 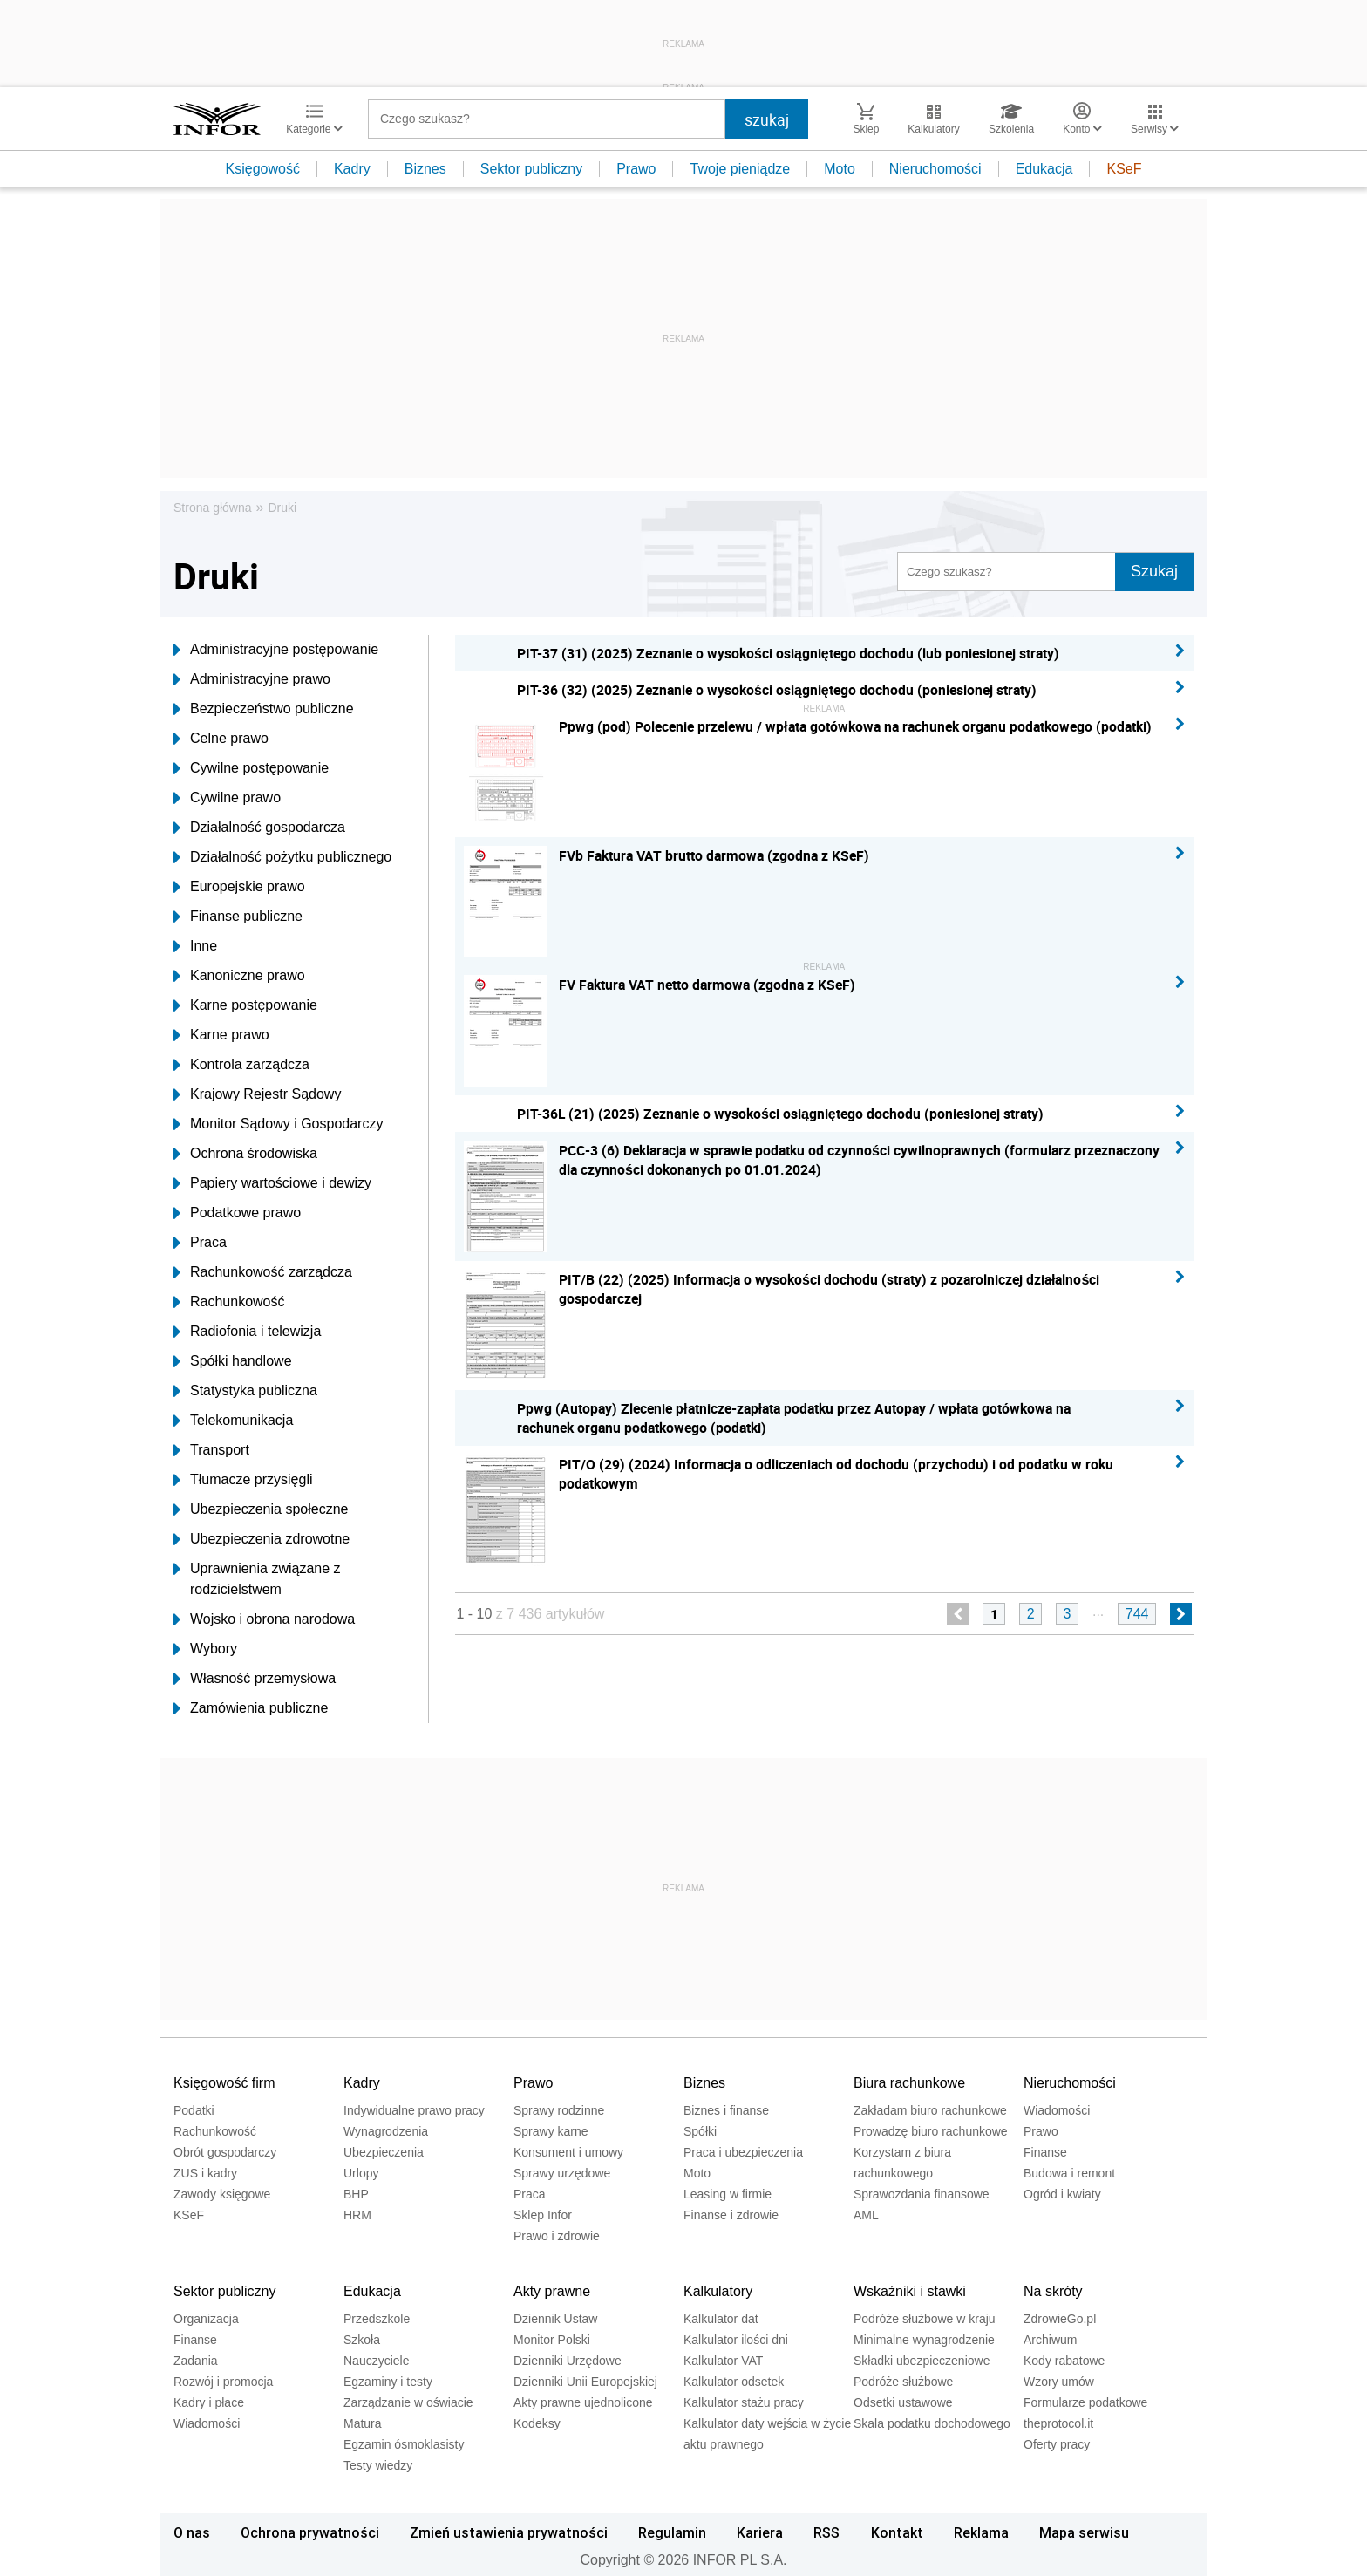 I want to click on Formularze podatkowe, so click(x=1085, y=2402).